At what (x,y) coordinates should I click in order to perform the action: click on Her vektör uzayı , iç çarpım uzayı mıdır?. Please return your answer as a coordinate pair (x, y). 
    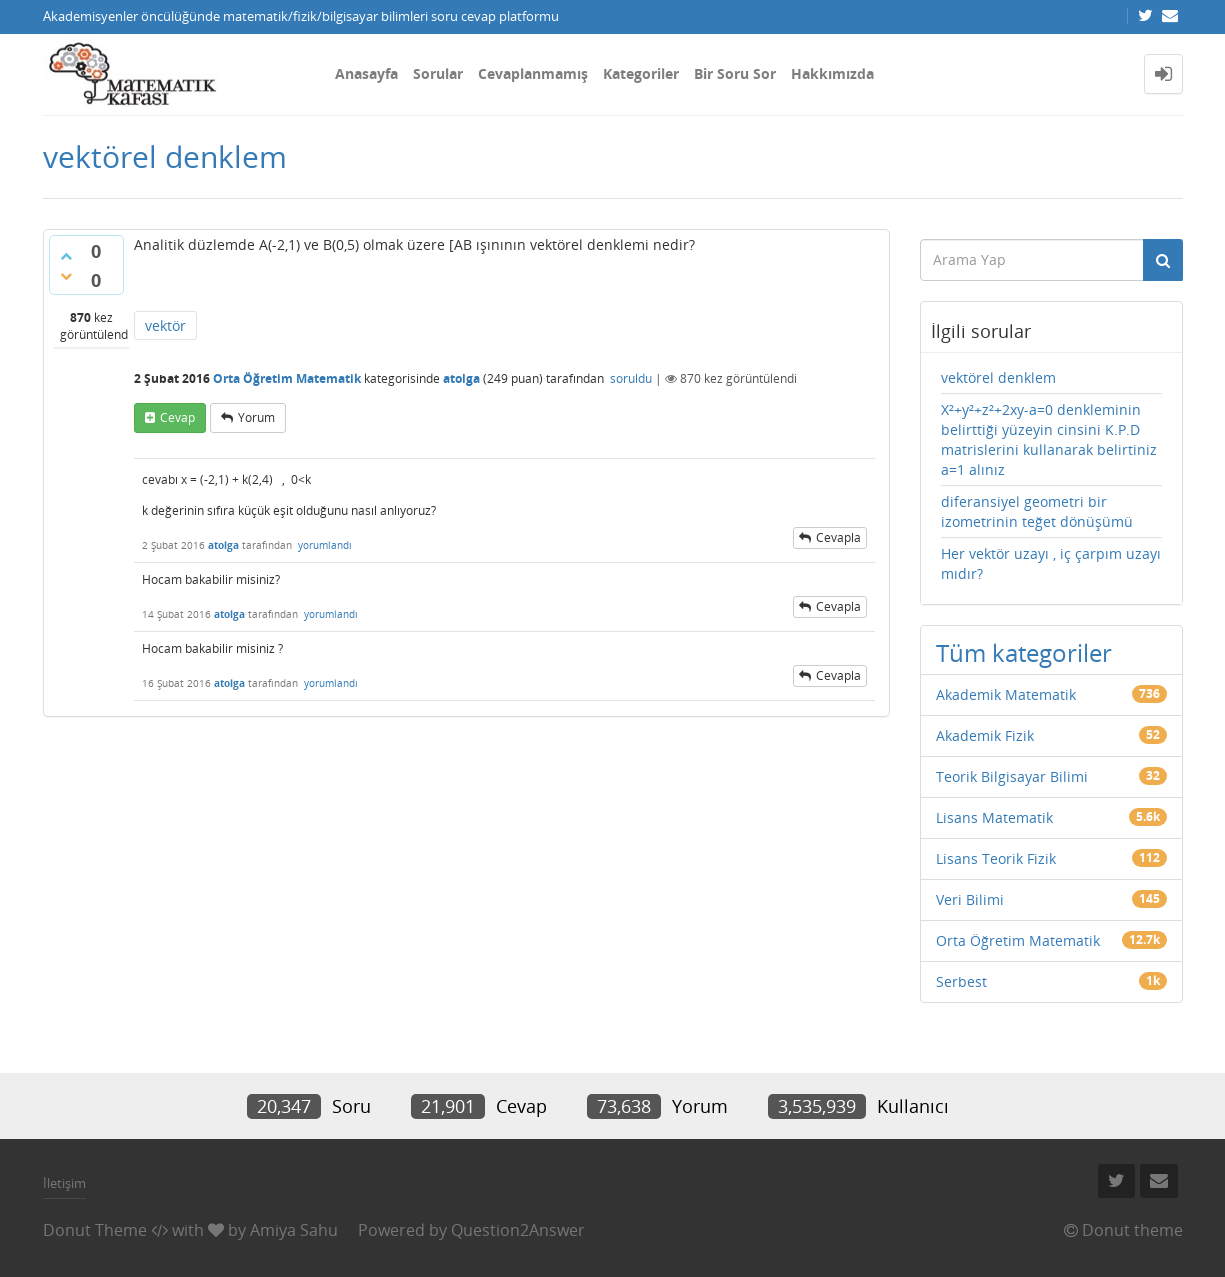
    Looking at the image, I should click on (1051, 563).